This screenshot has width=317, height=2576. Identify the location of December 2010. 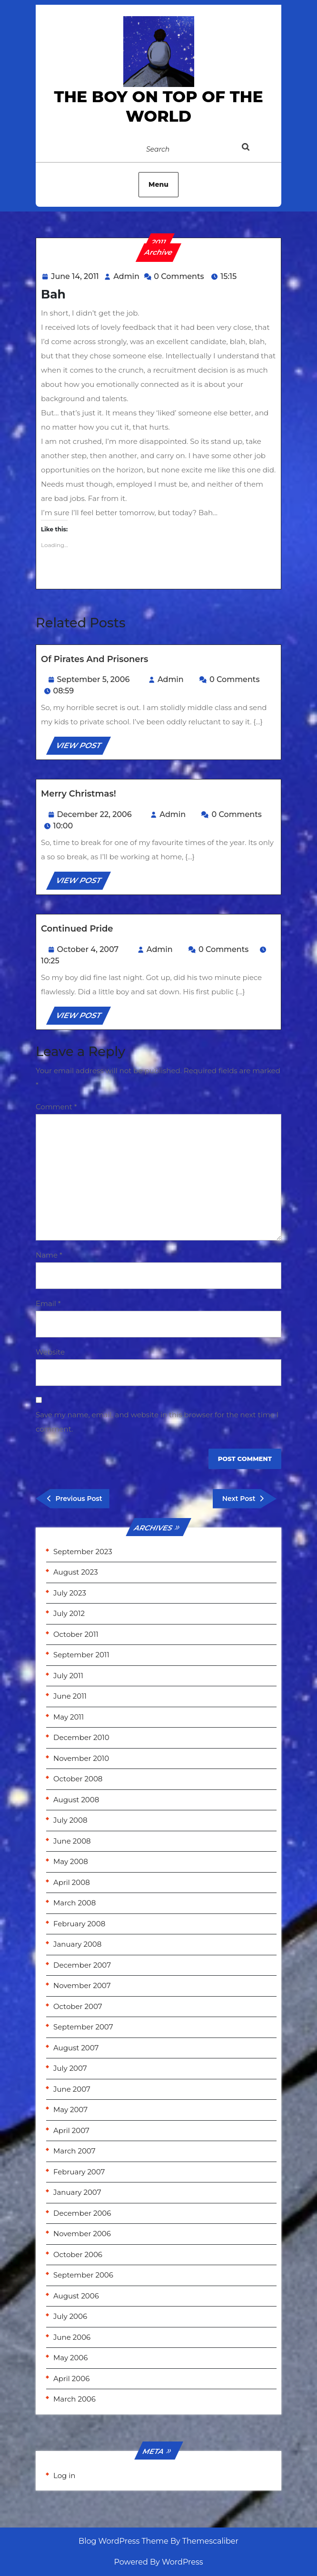
(81, 1737).